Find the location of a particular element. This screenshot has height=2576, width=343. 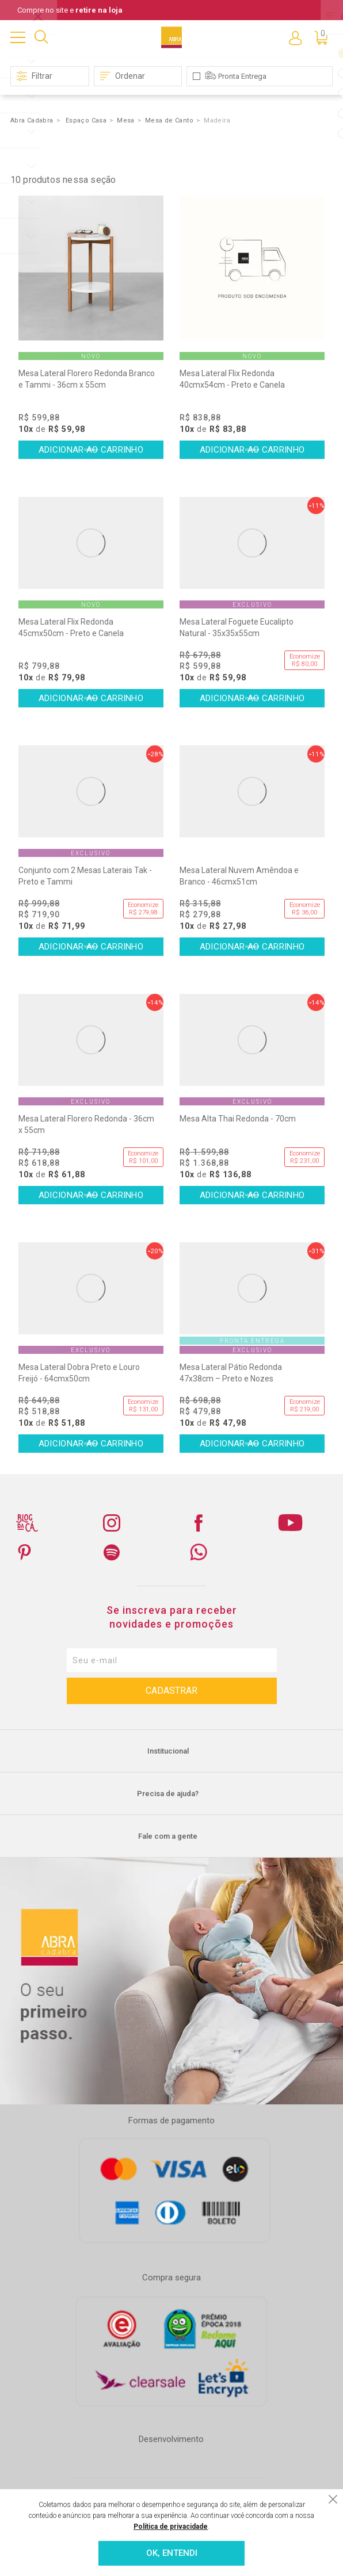

Mesa Alta Thai Redonda - 70cm is located at coordinates (238, 1118).